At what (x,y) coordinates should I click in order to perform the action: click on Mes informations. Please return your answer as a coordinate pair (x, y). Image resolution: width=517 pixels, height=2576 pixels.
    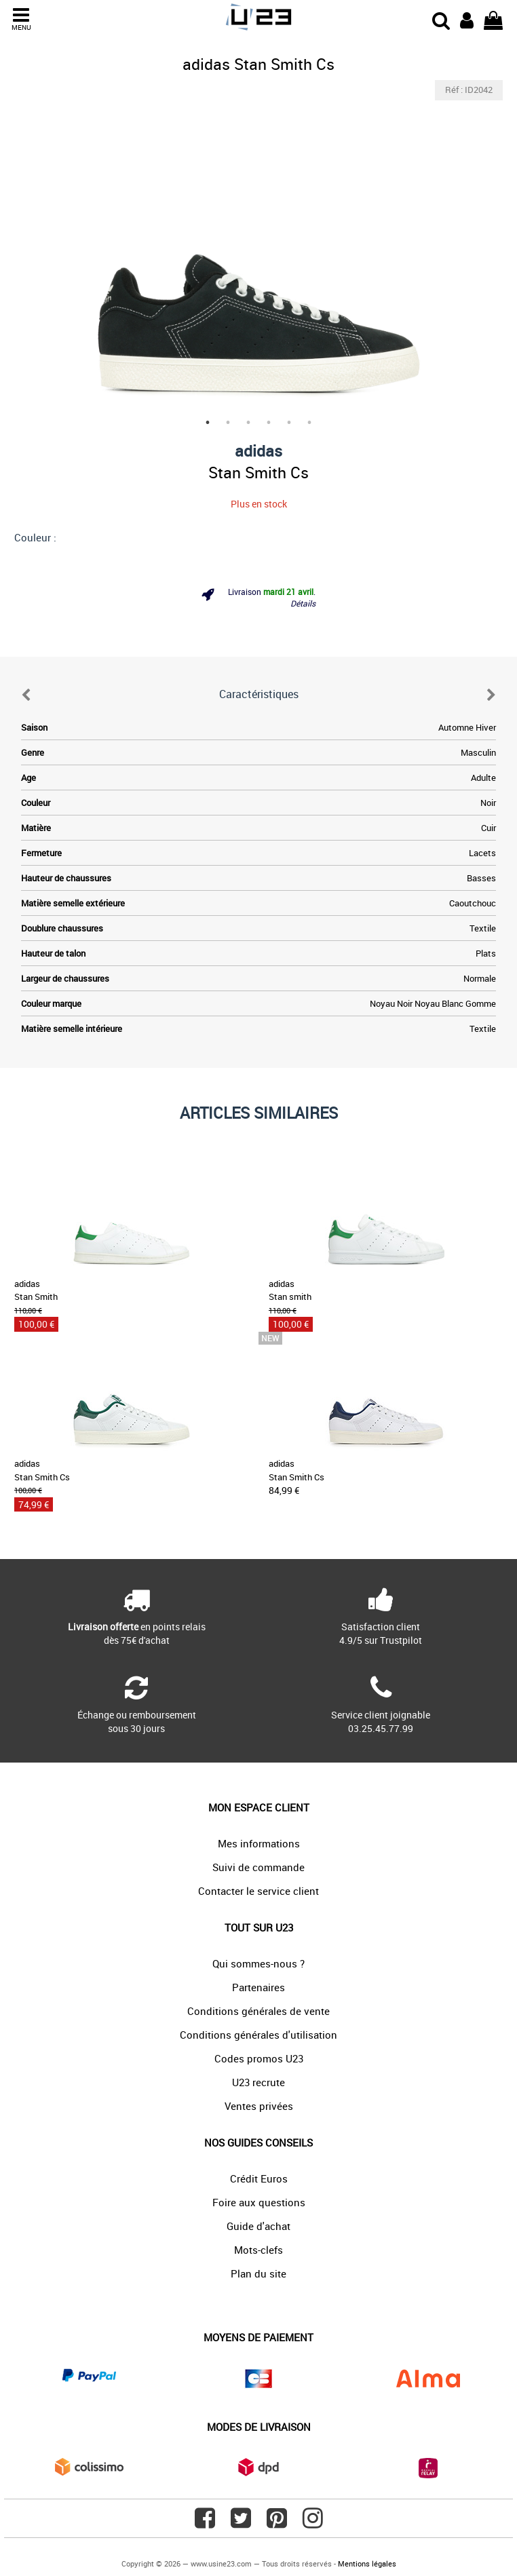
    Looking at the image, I should click on (259, 1843).